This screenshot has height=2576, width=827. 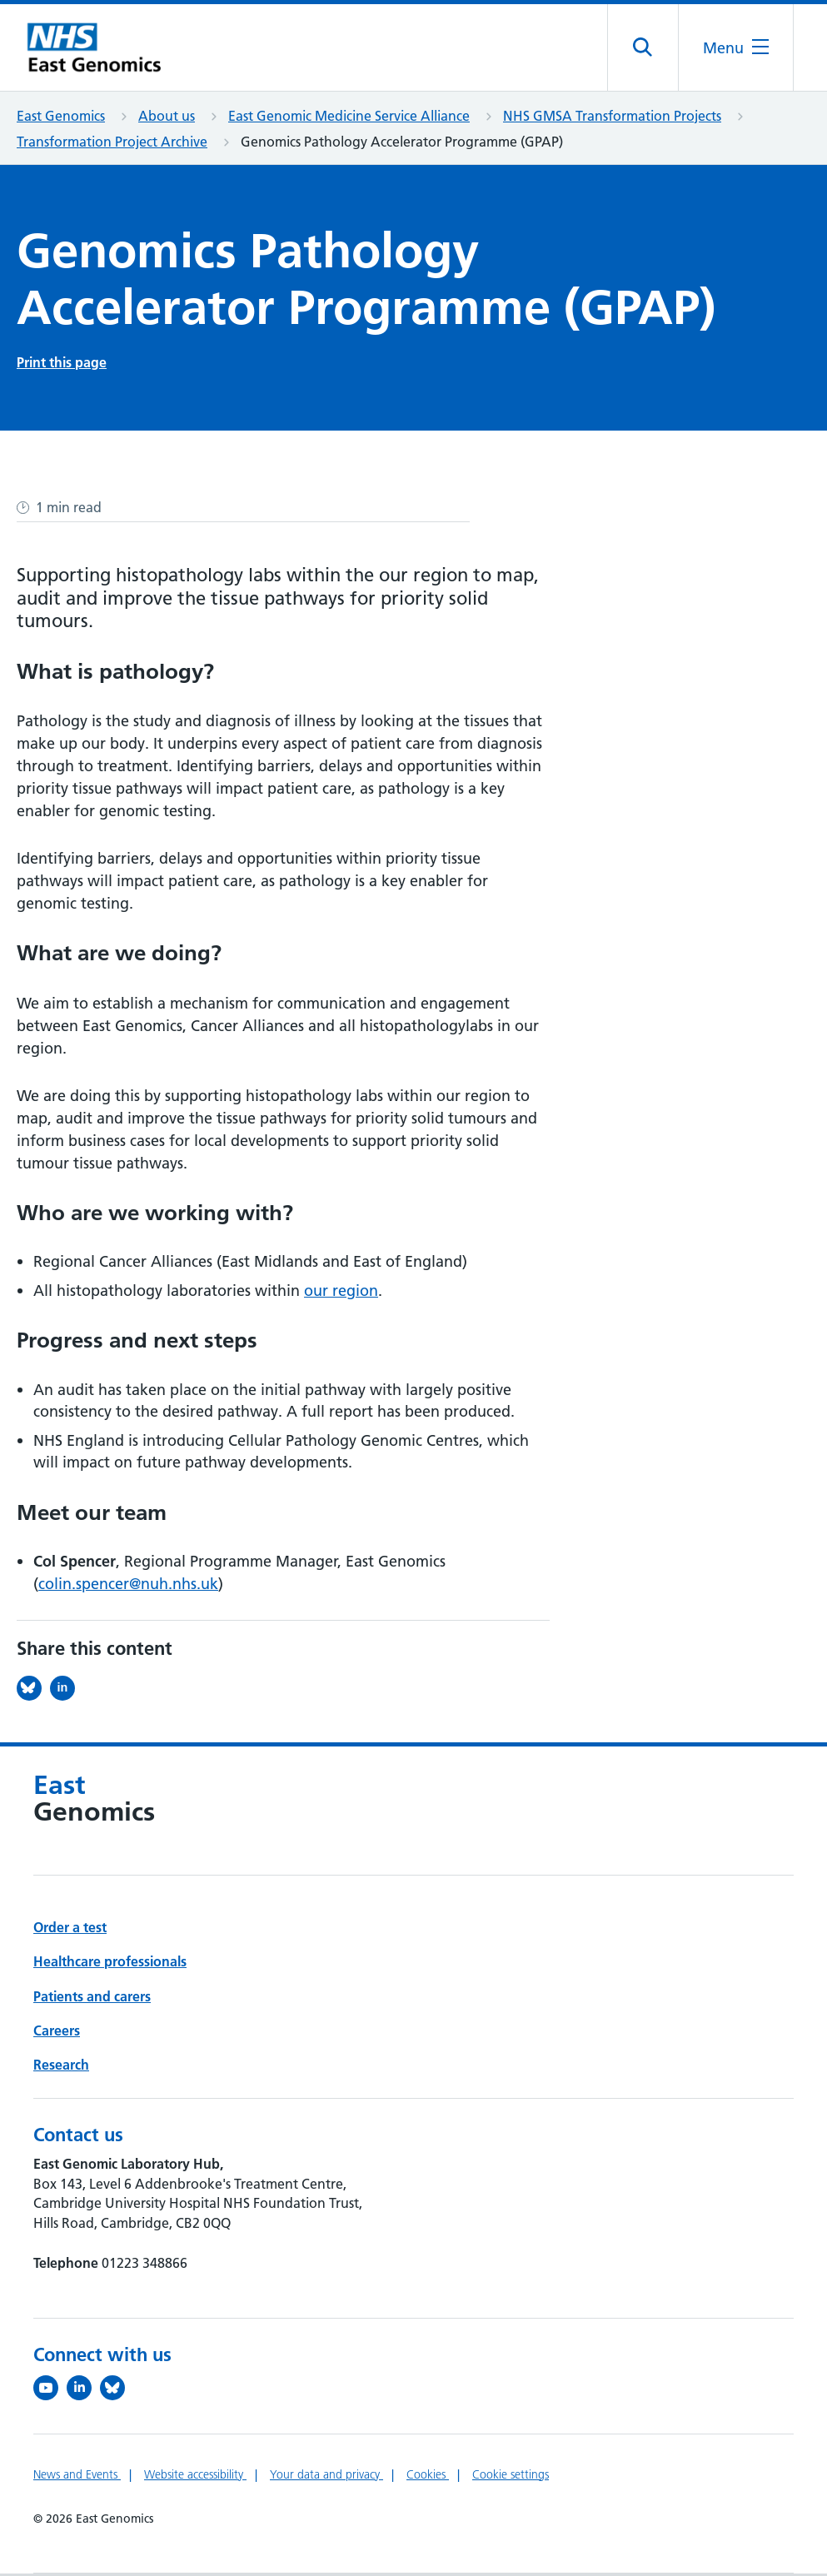 I want to click on Your data and privacy, so click(x=326, y=2476).